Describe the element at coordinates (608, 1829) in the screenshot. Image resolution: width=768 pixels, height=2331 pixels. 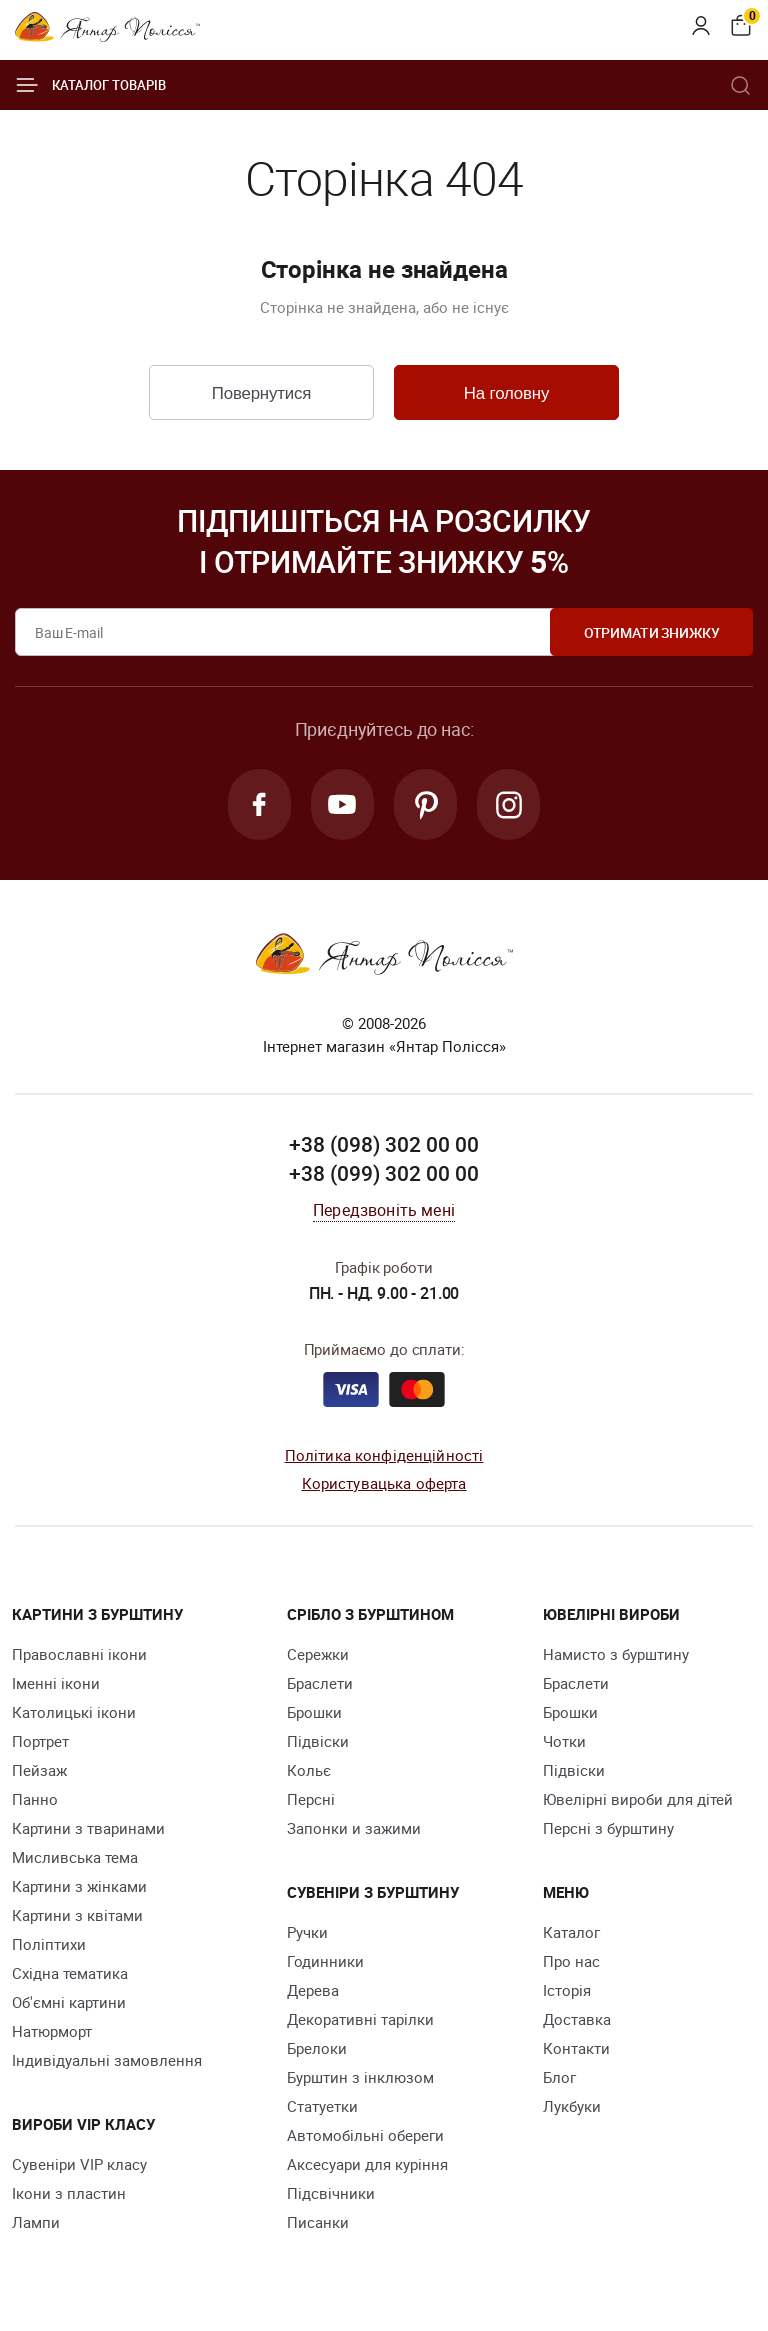
I see `Персні з бурштину` at that location.